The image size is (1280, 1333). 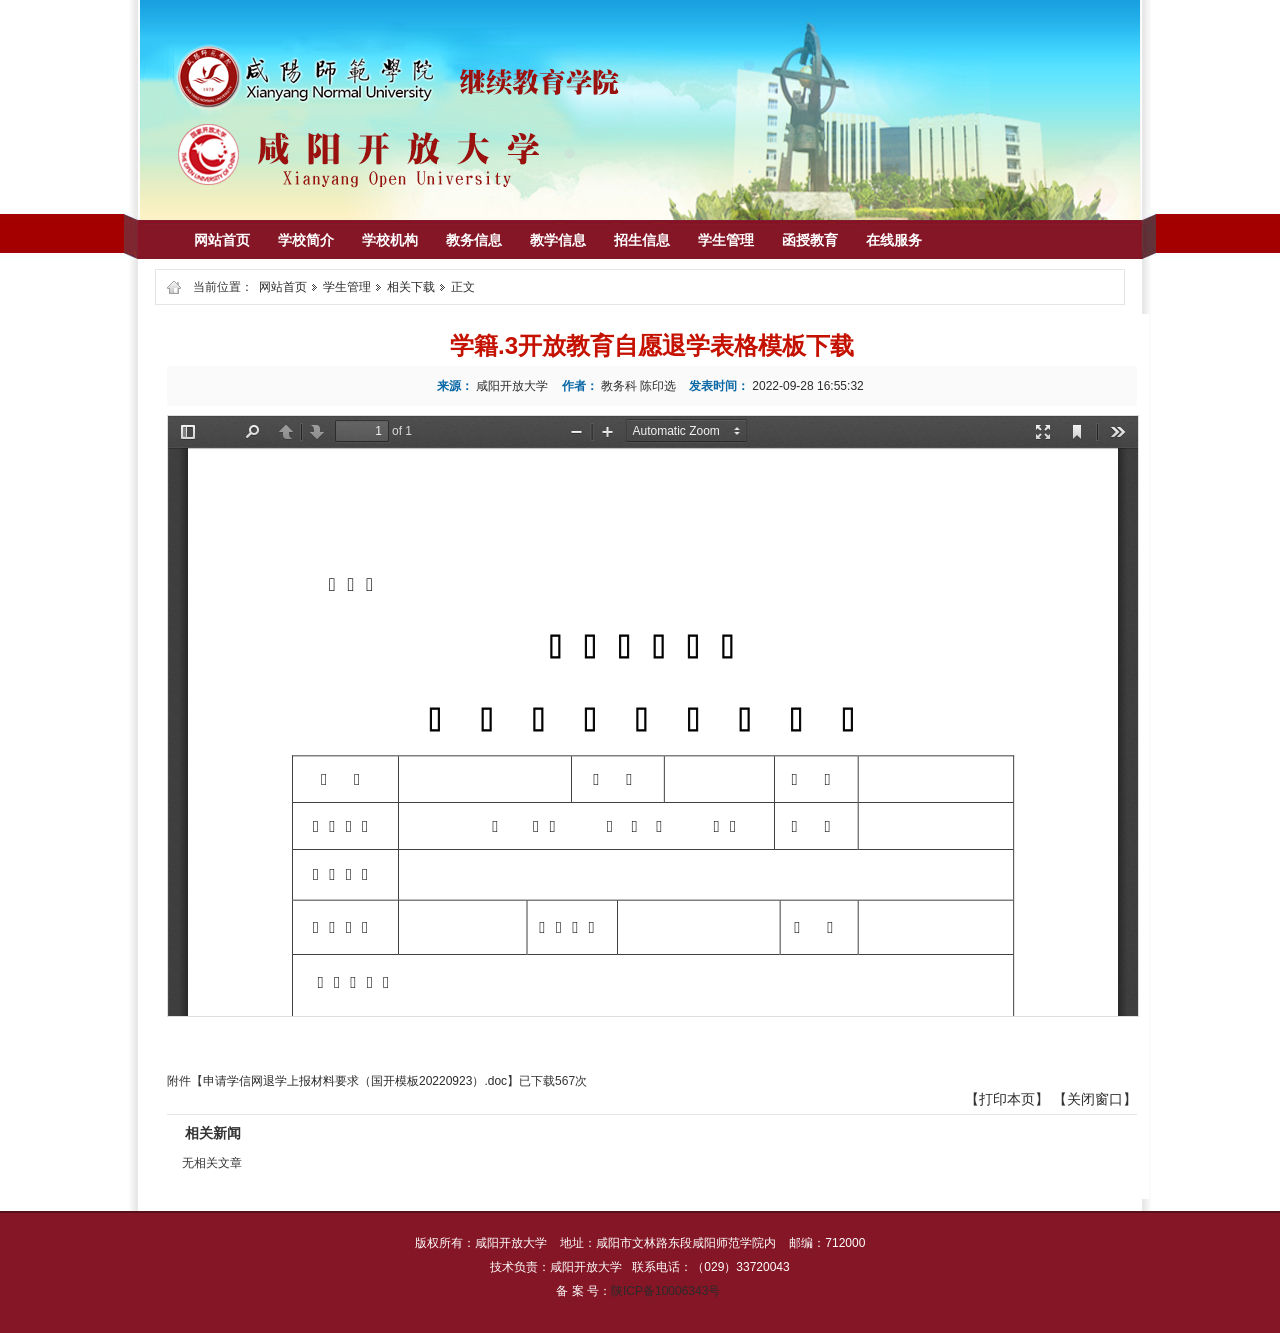 What do you see at coordinates (1095, 1099) in the screenshot?
I see `关闭窗口` at bounding box center [1095, 1099].